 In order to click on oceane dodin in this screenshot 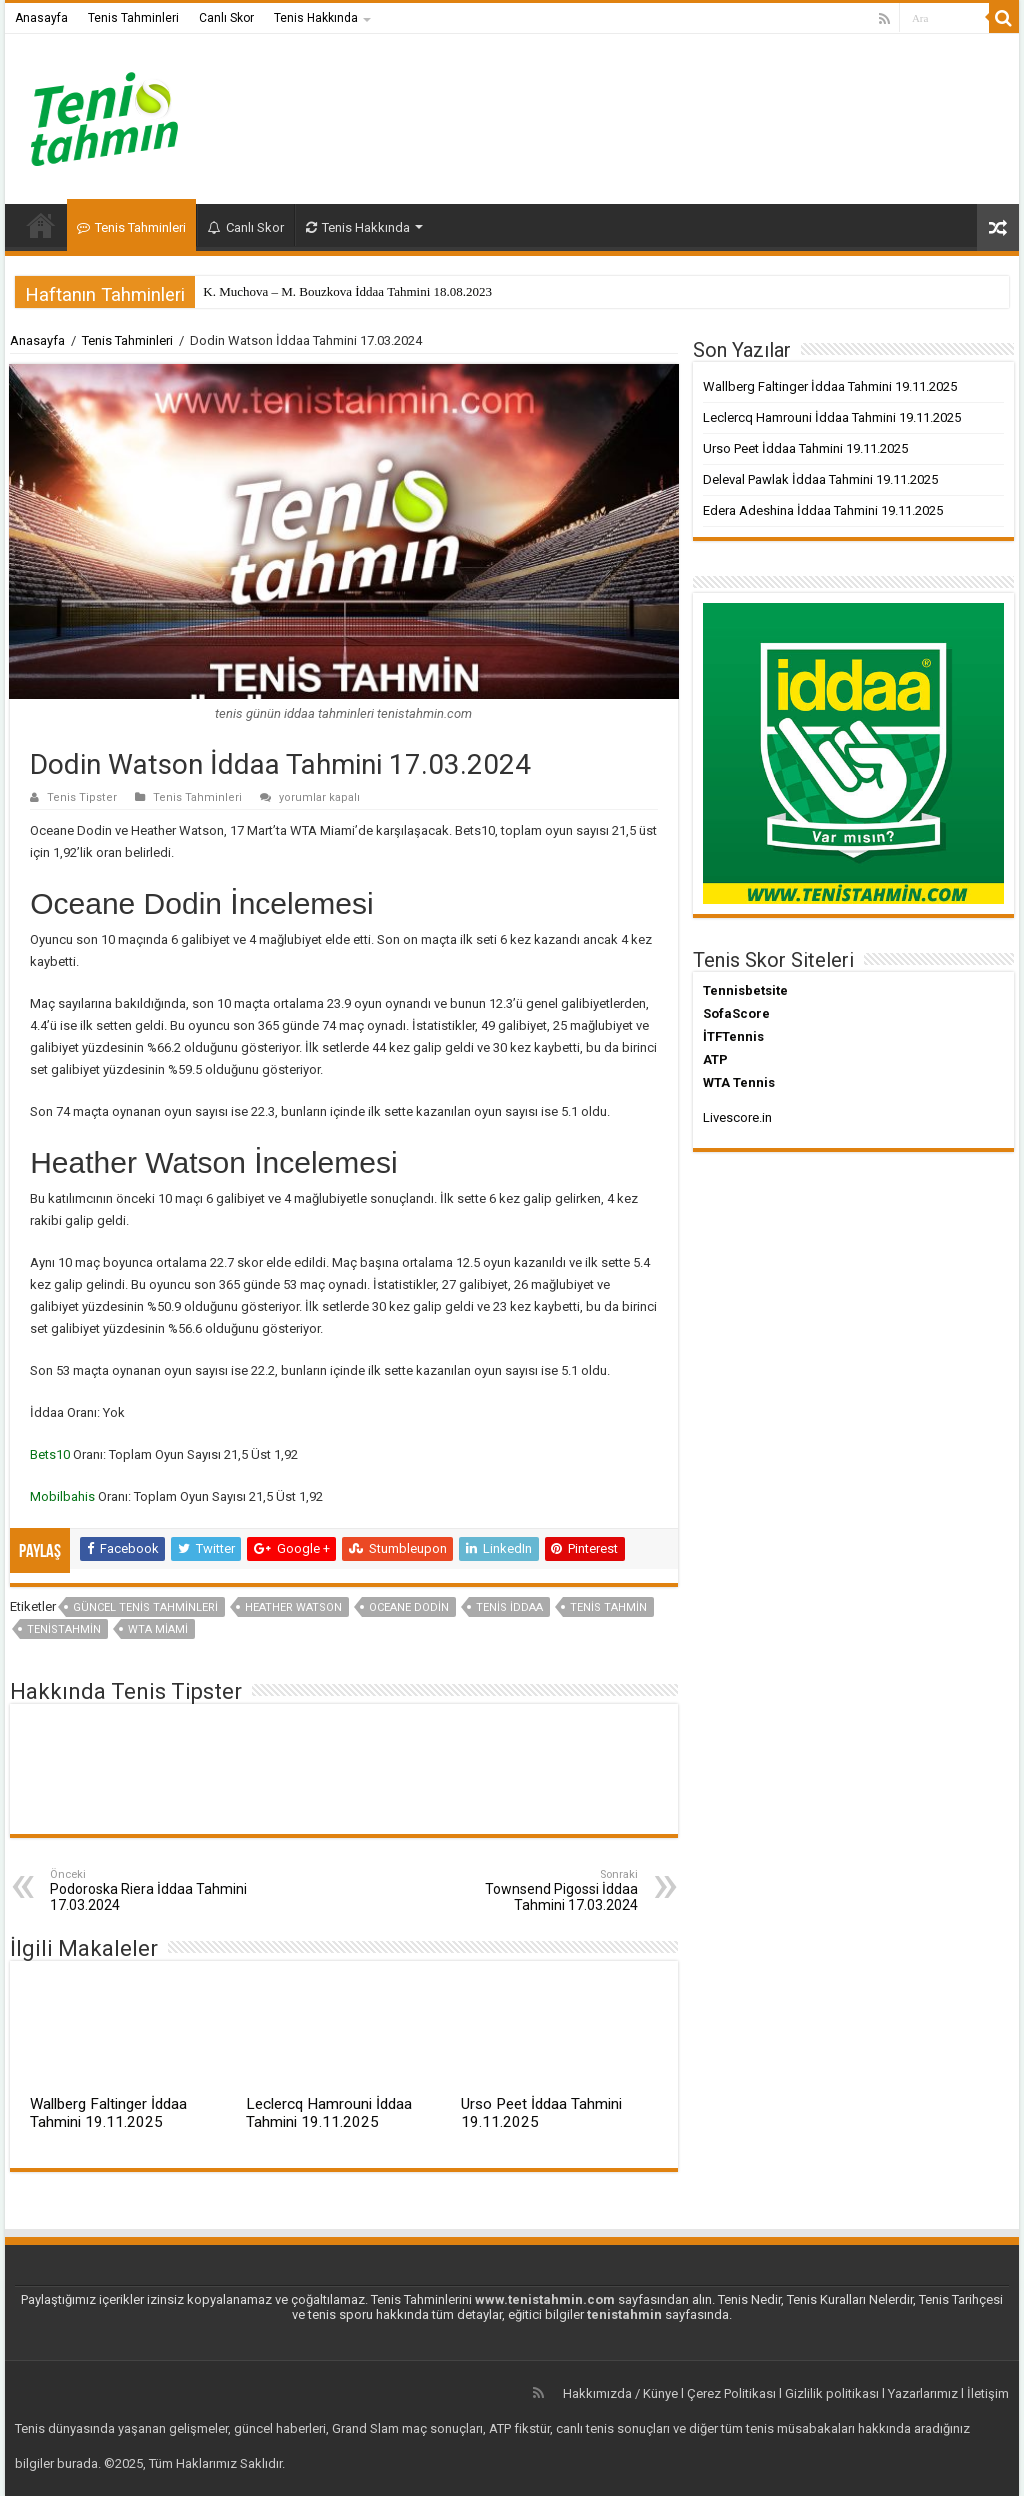, I will do `click(409, 1607)`.